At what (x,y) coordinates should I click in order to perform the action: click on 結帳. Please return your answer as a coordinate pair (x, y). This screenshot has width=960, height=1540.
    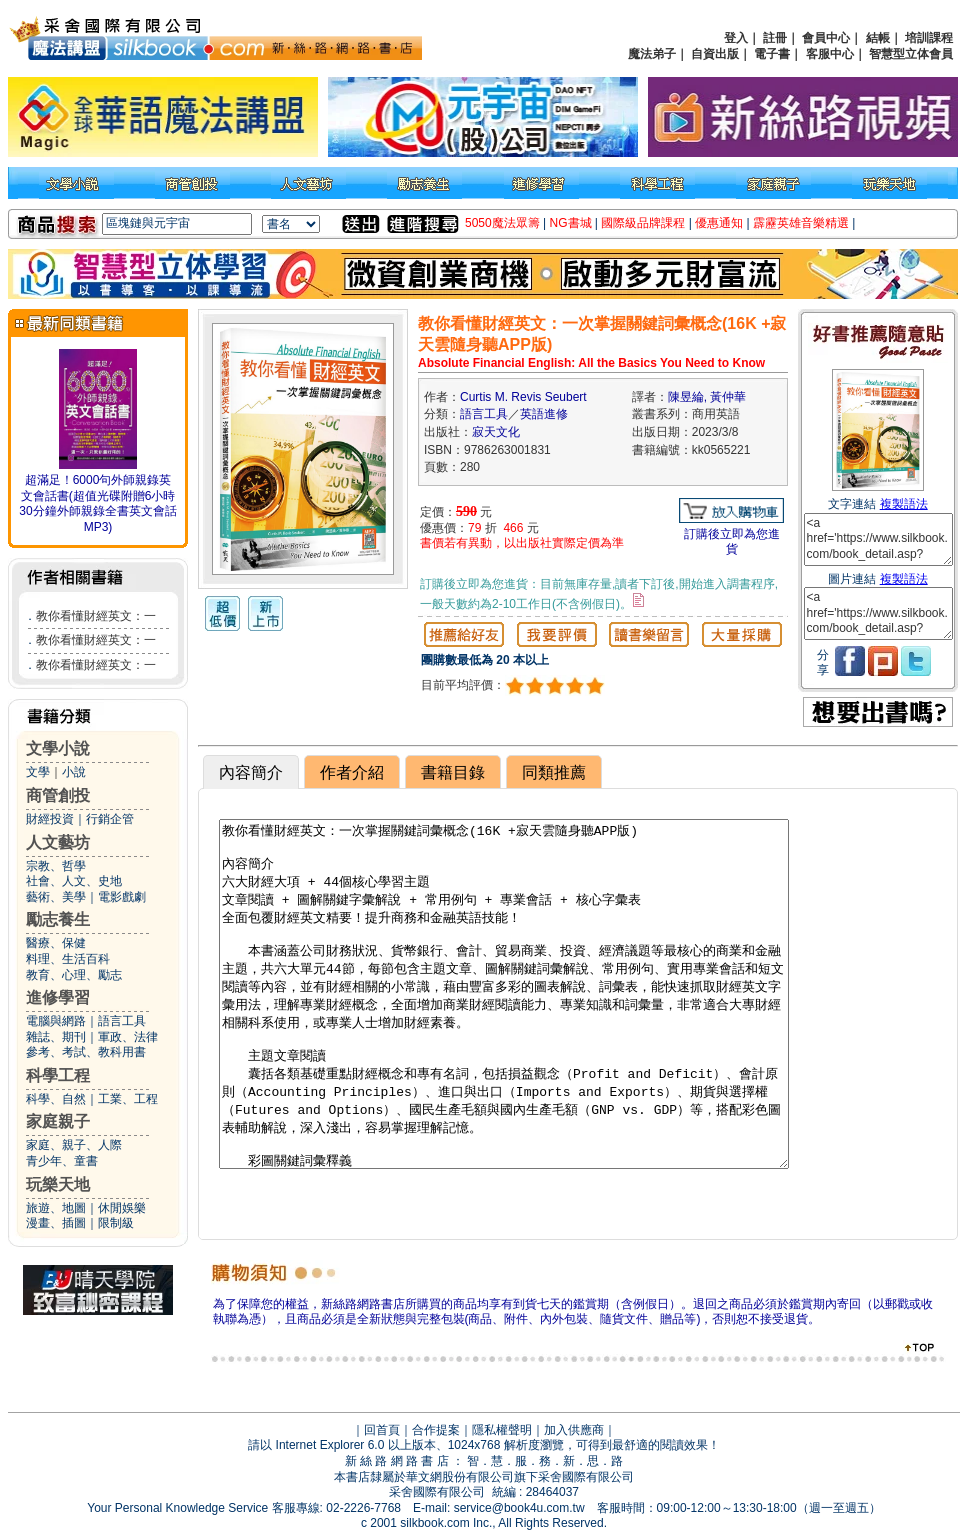
    Looking at the image, I should click on (878, 38).